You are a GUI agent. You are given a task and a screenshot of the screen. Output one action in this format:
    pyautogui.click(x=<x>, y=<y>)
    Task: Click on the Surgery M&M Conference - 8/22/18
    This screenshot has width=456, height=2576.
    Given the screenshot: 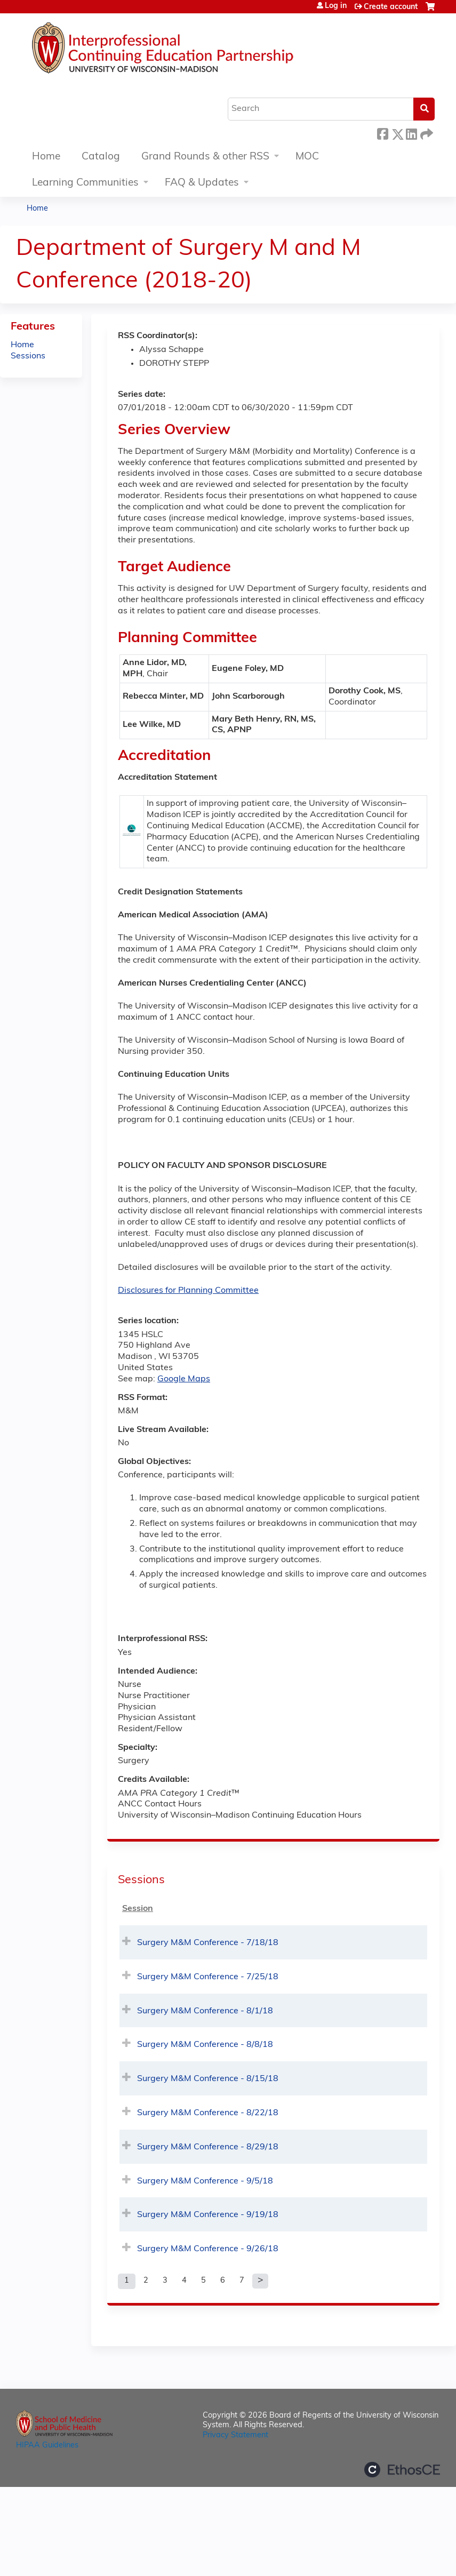 What is the action you would take?
    pyautogui.click(x=207, y=2113)
    